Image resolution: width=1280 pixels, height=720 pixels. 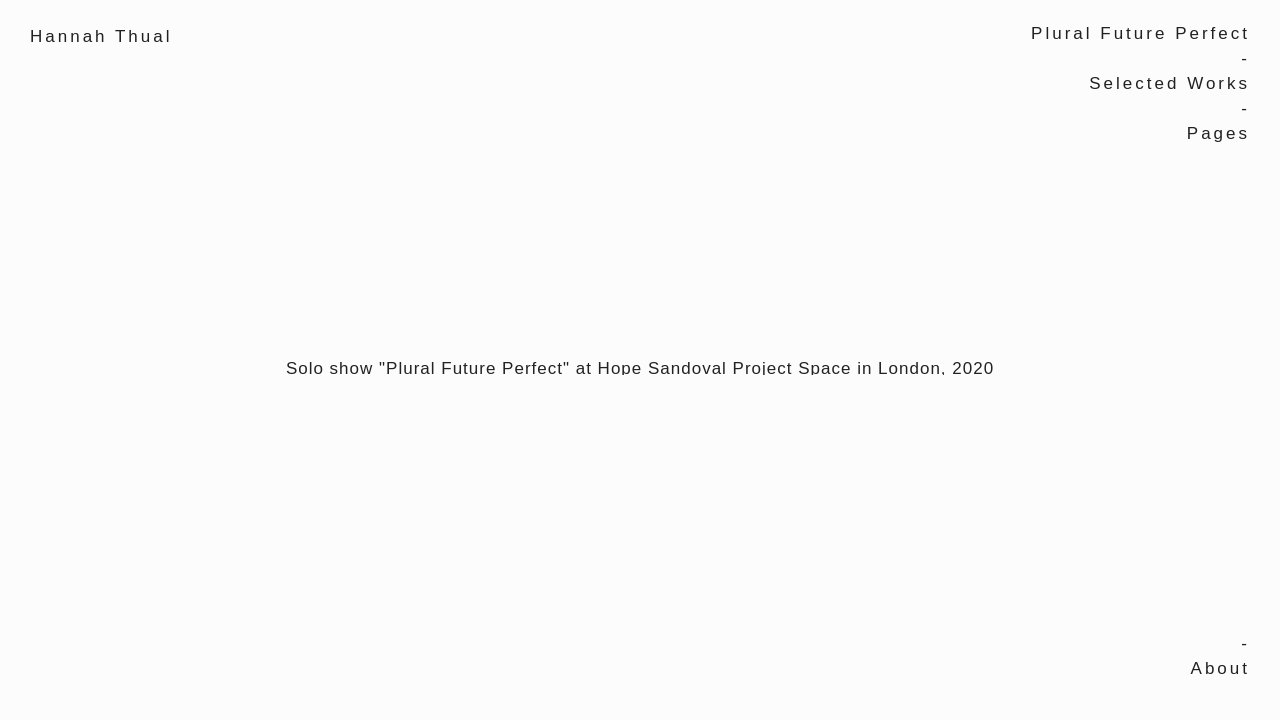 What do you see at coordinates (1140, 33) in the screenshot?
I see `Plural Future Perfect` at bounding box center [1140, 33].